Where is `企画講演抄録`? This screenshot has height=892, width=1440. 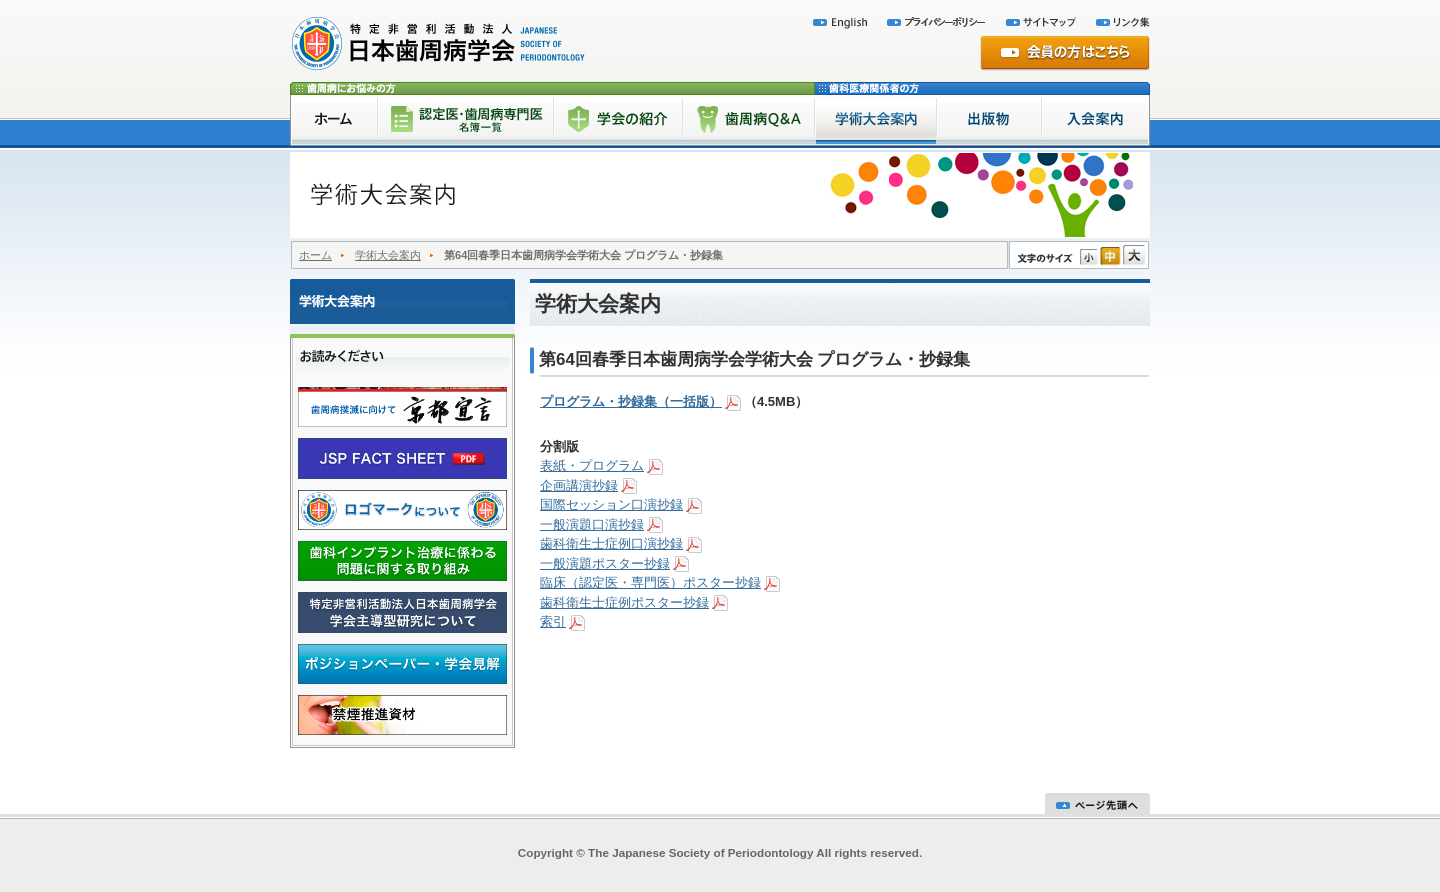
企画講演抄録 is located at coordinates (579, 485).